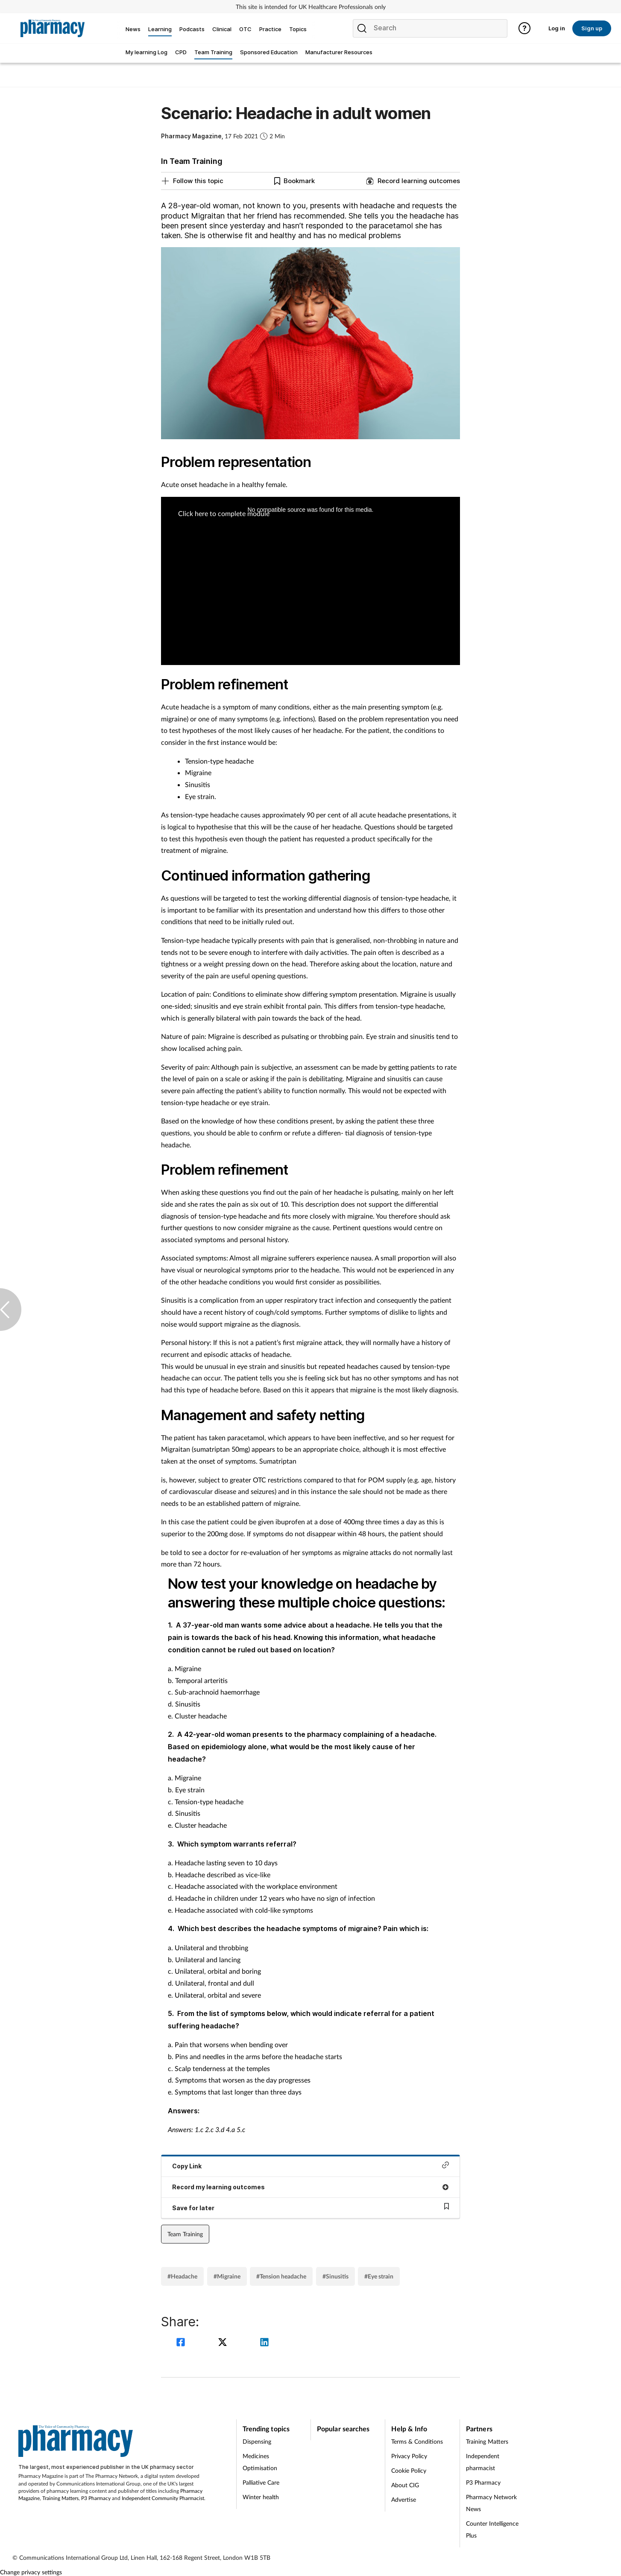 This screenshot has height=2576, width=621. Describe the element at coordinates (409, 2455) in the screenshot. I see `Privacy Policy` at that location.